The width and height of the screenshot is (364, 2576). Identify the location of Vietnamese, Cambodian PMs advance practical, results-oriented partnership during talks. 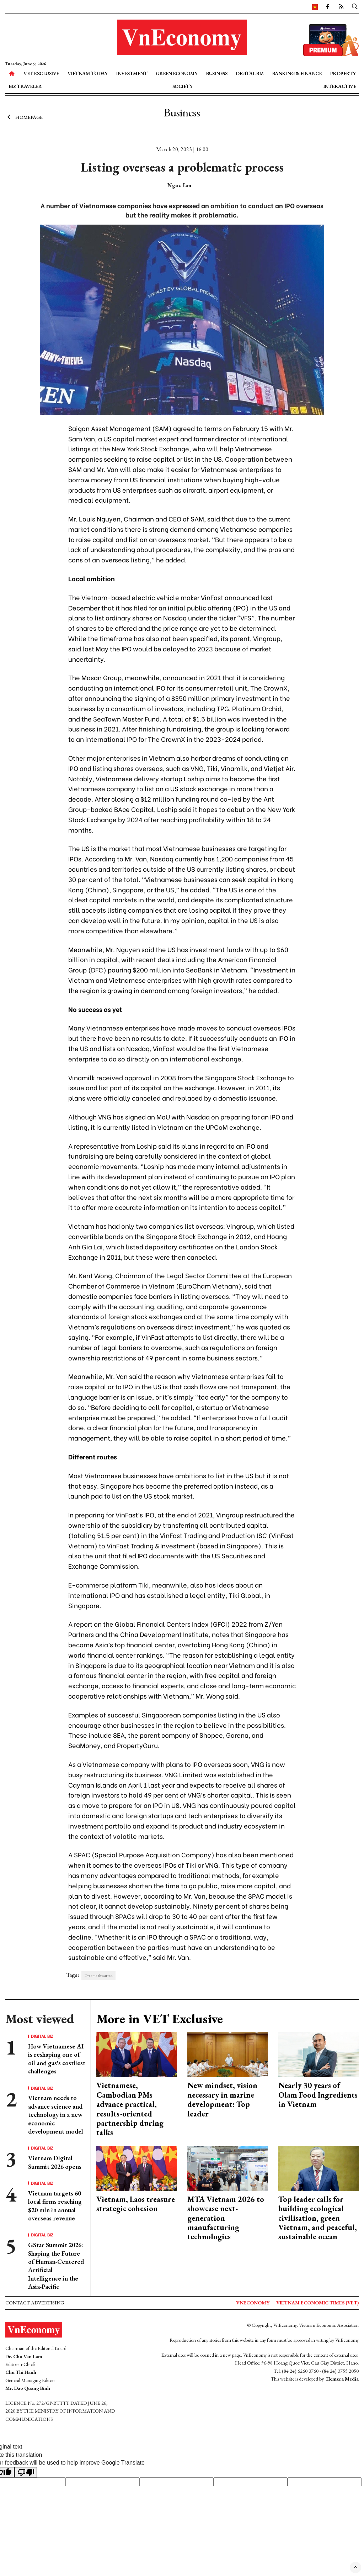
(130, 2108).